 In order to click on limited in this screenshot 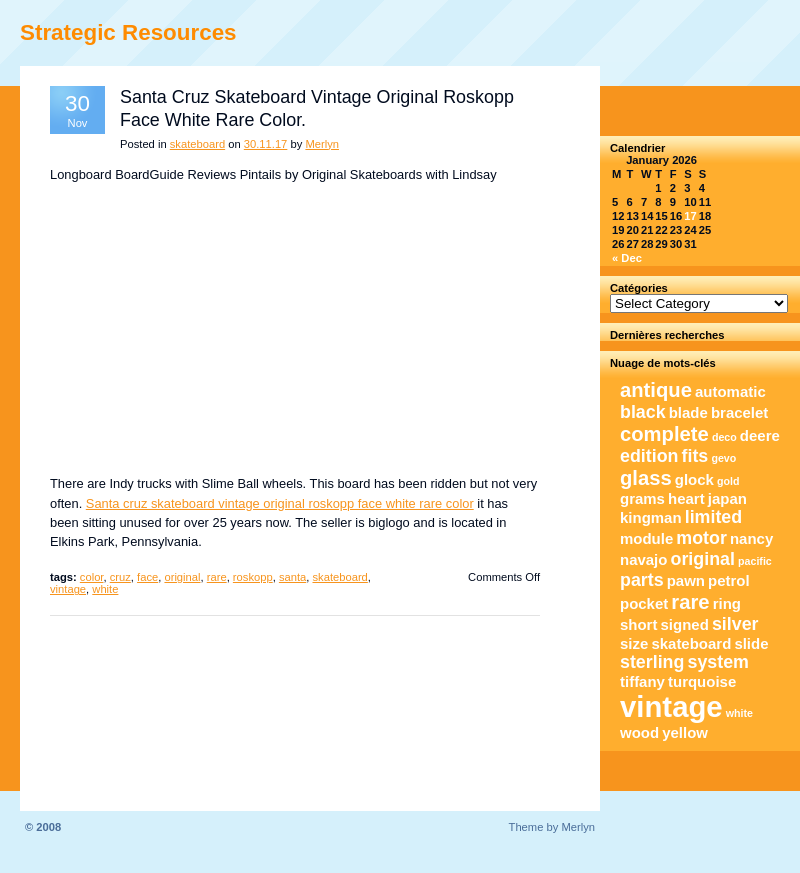, I will do `click(713, 517)`.